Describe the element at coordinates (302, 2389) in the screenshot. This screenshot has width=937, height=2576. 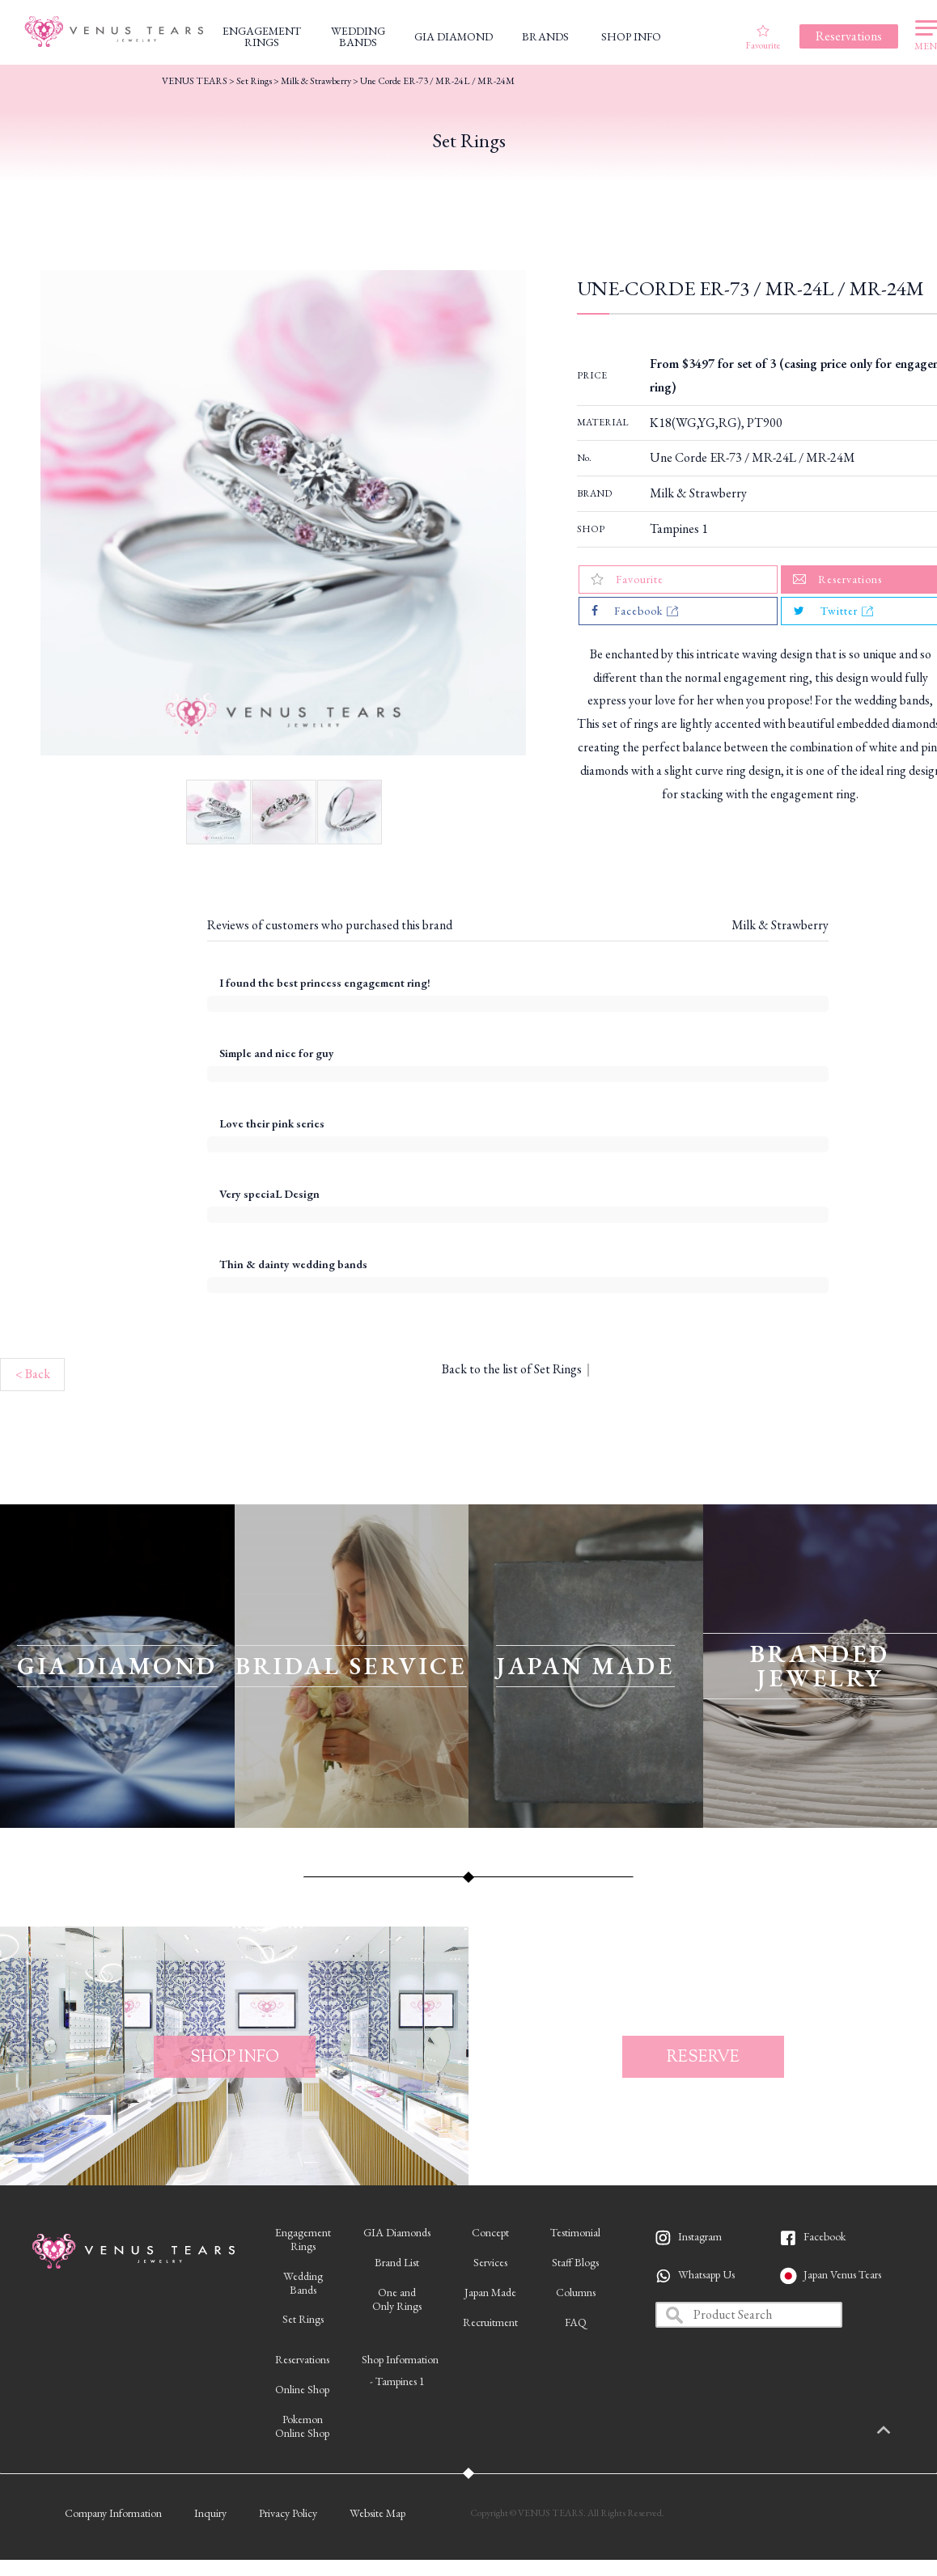
I see `Online Shop` at that location.